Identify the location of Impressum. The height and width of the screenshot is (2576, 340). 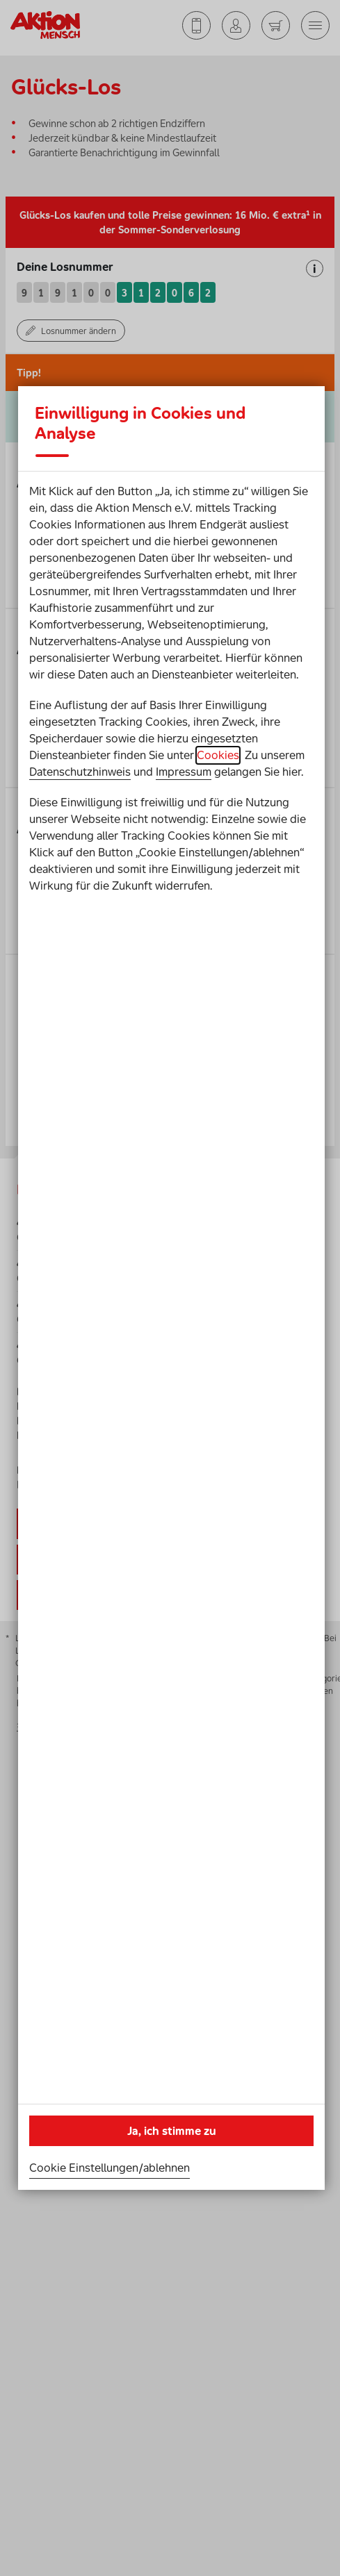
(183, 771).